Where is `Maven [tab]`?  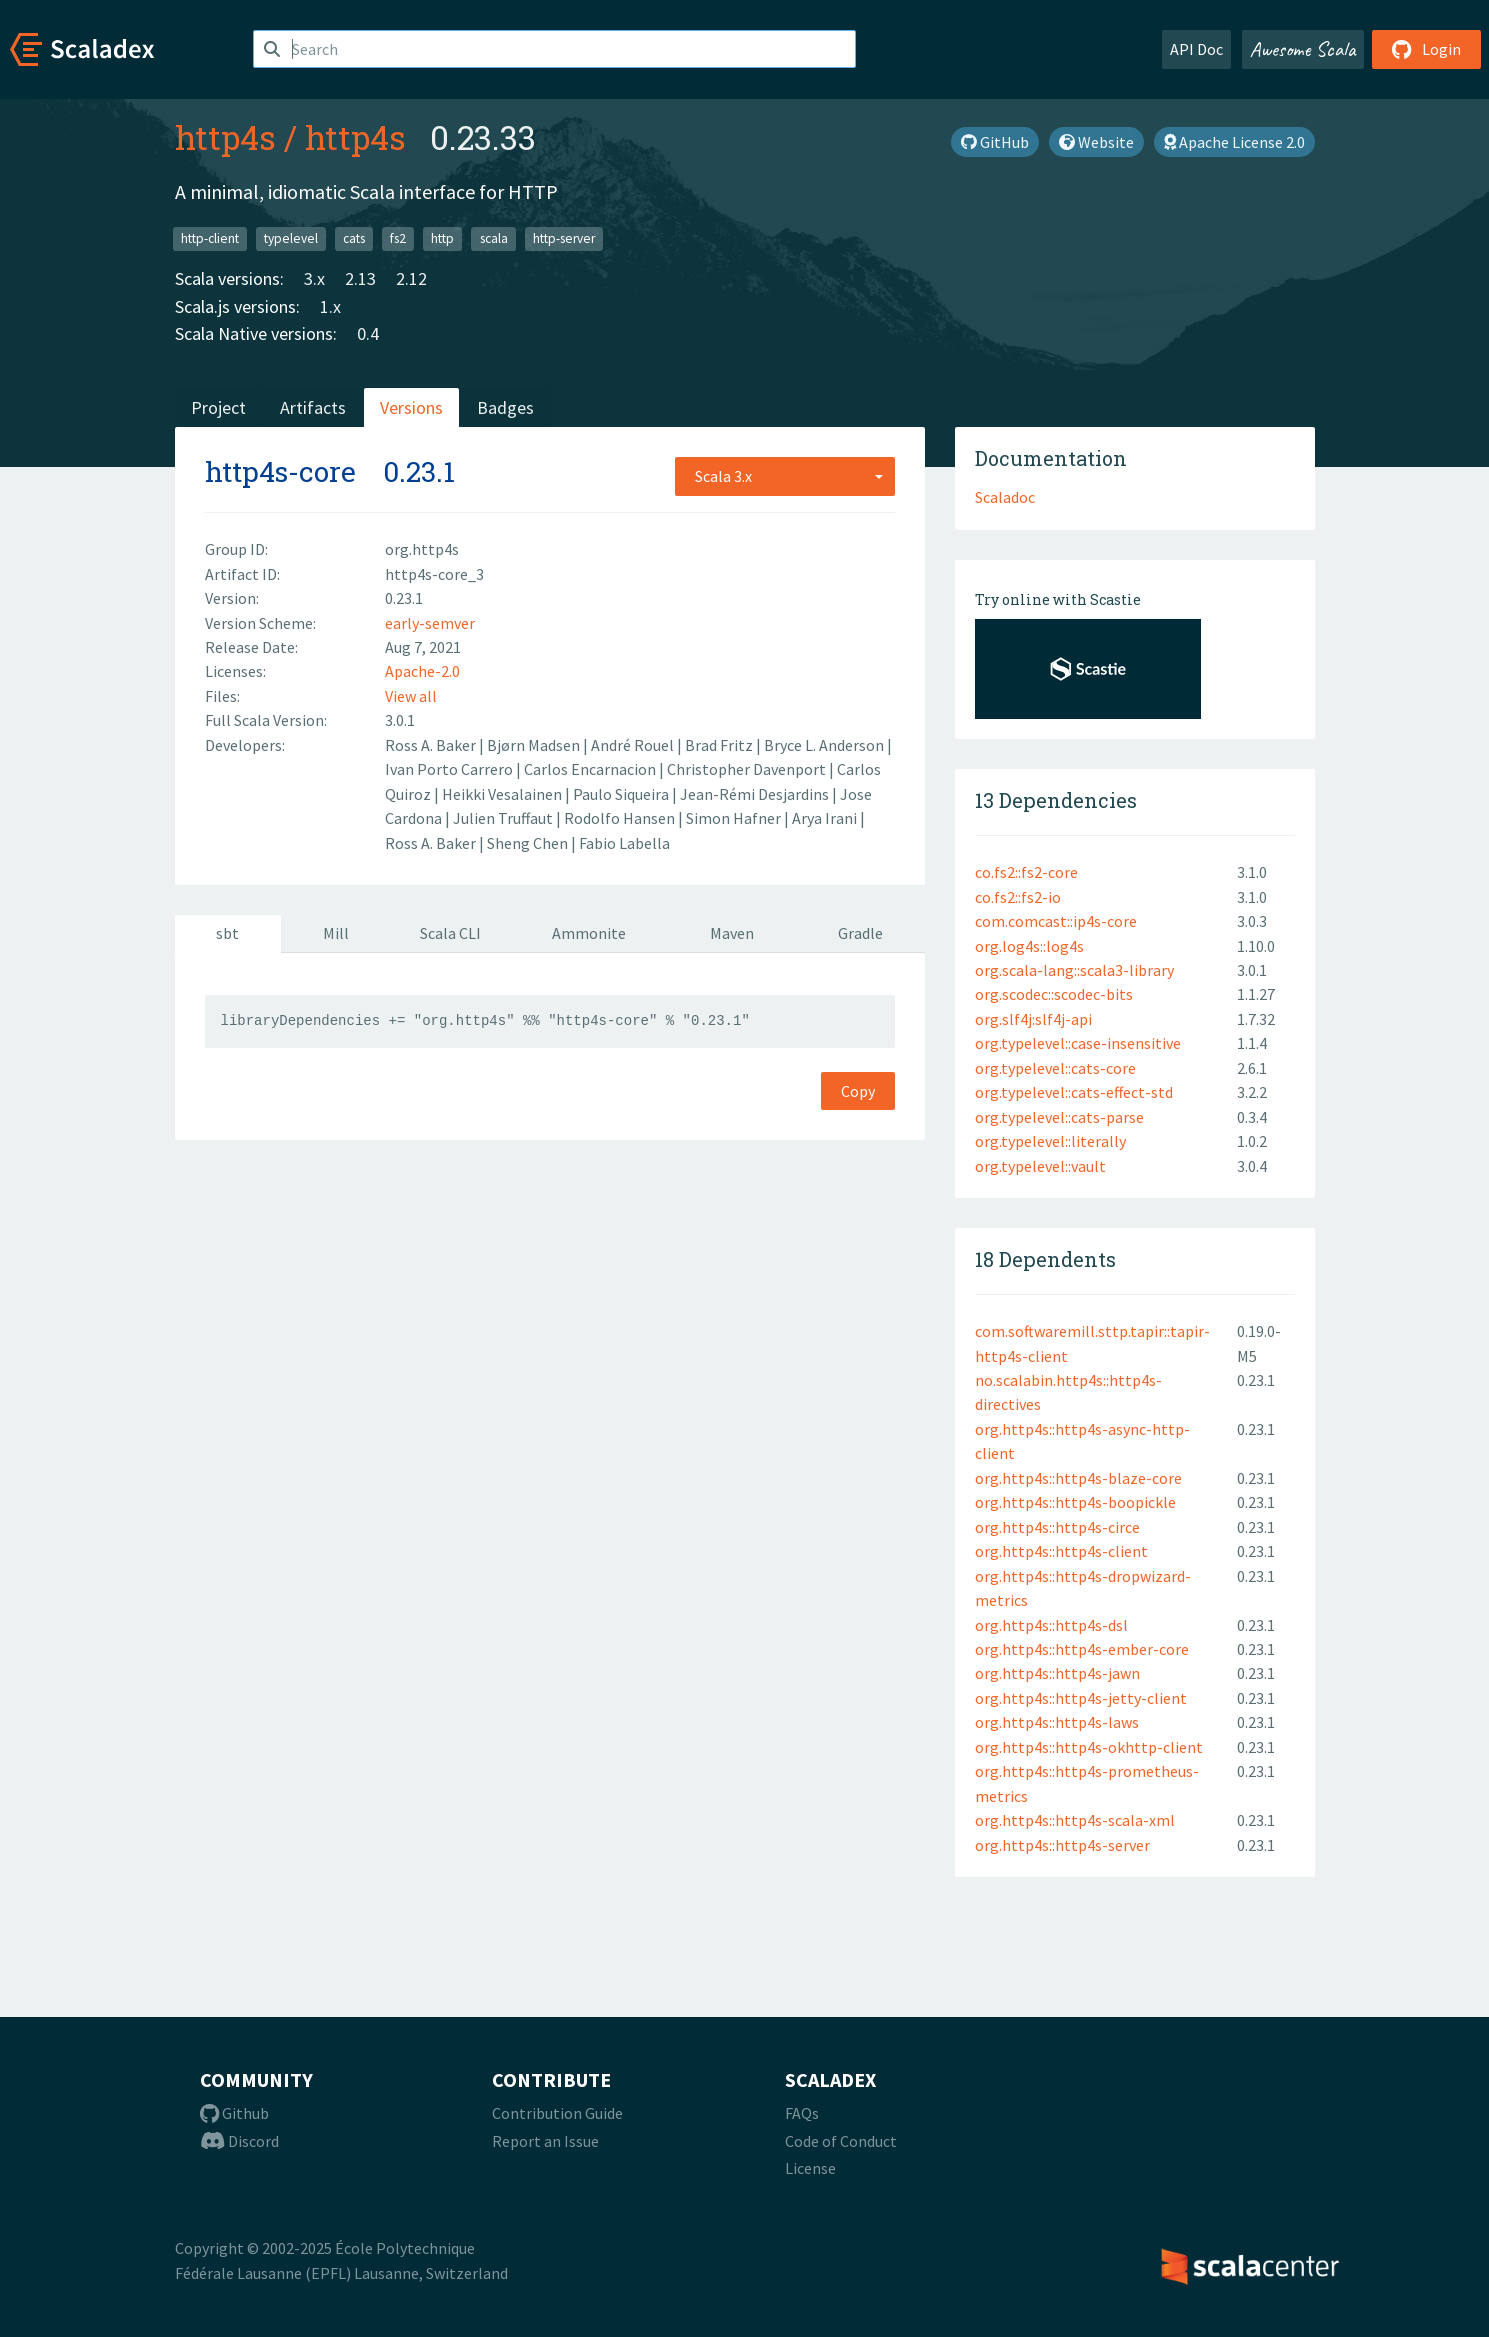
Maven [tab] is located at coordinates (732, 933).